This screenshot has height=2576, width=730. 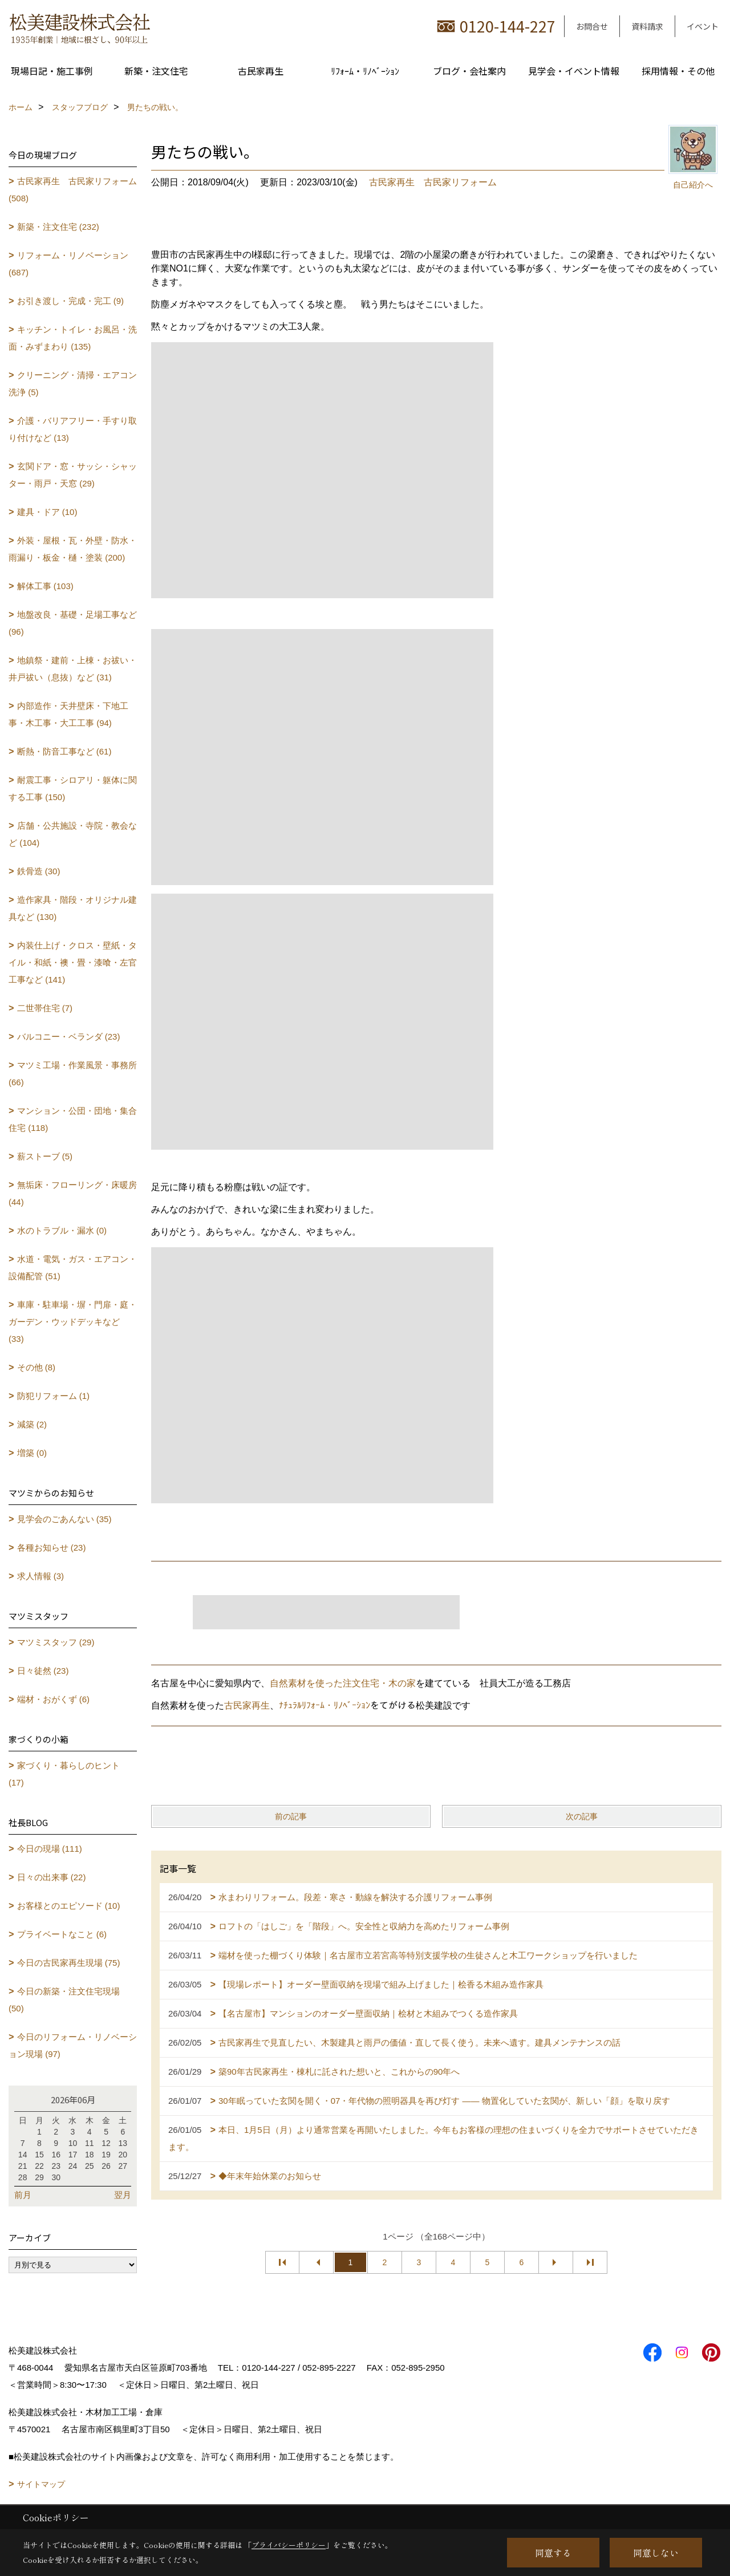 I want to click on 次の記事, so click(x=582, y=1816).